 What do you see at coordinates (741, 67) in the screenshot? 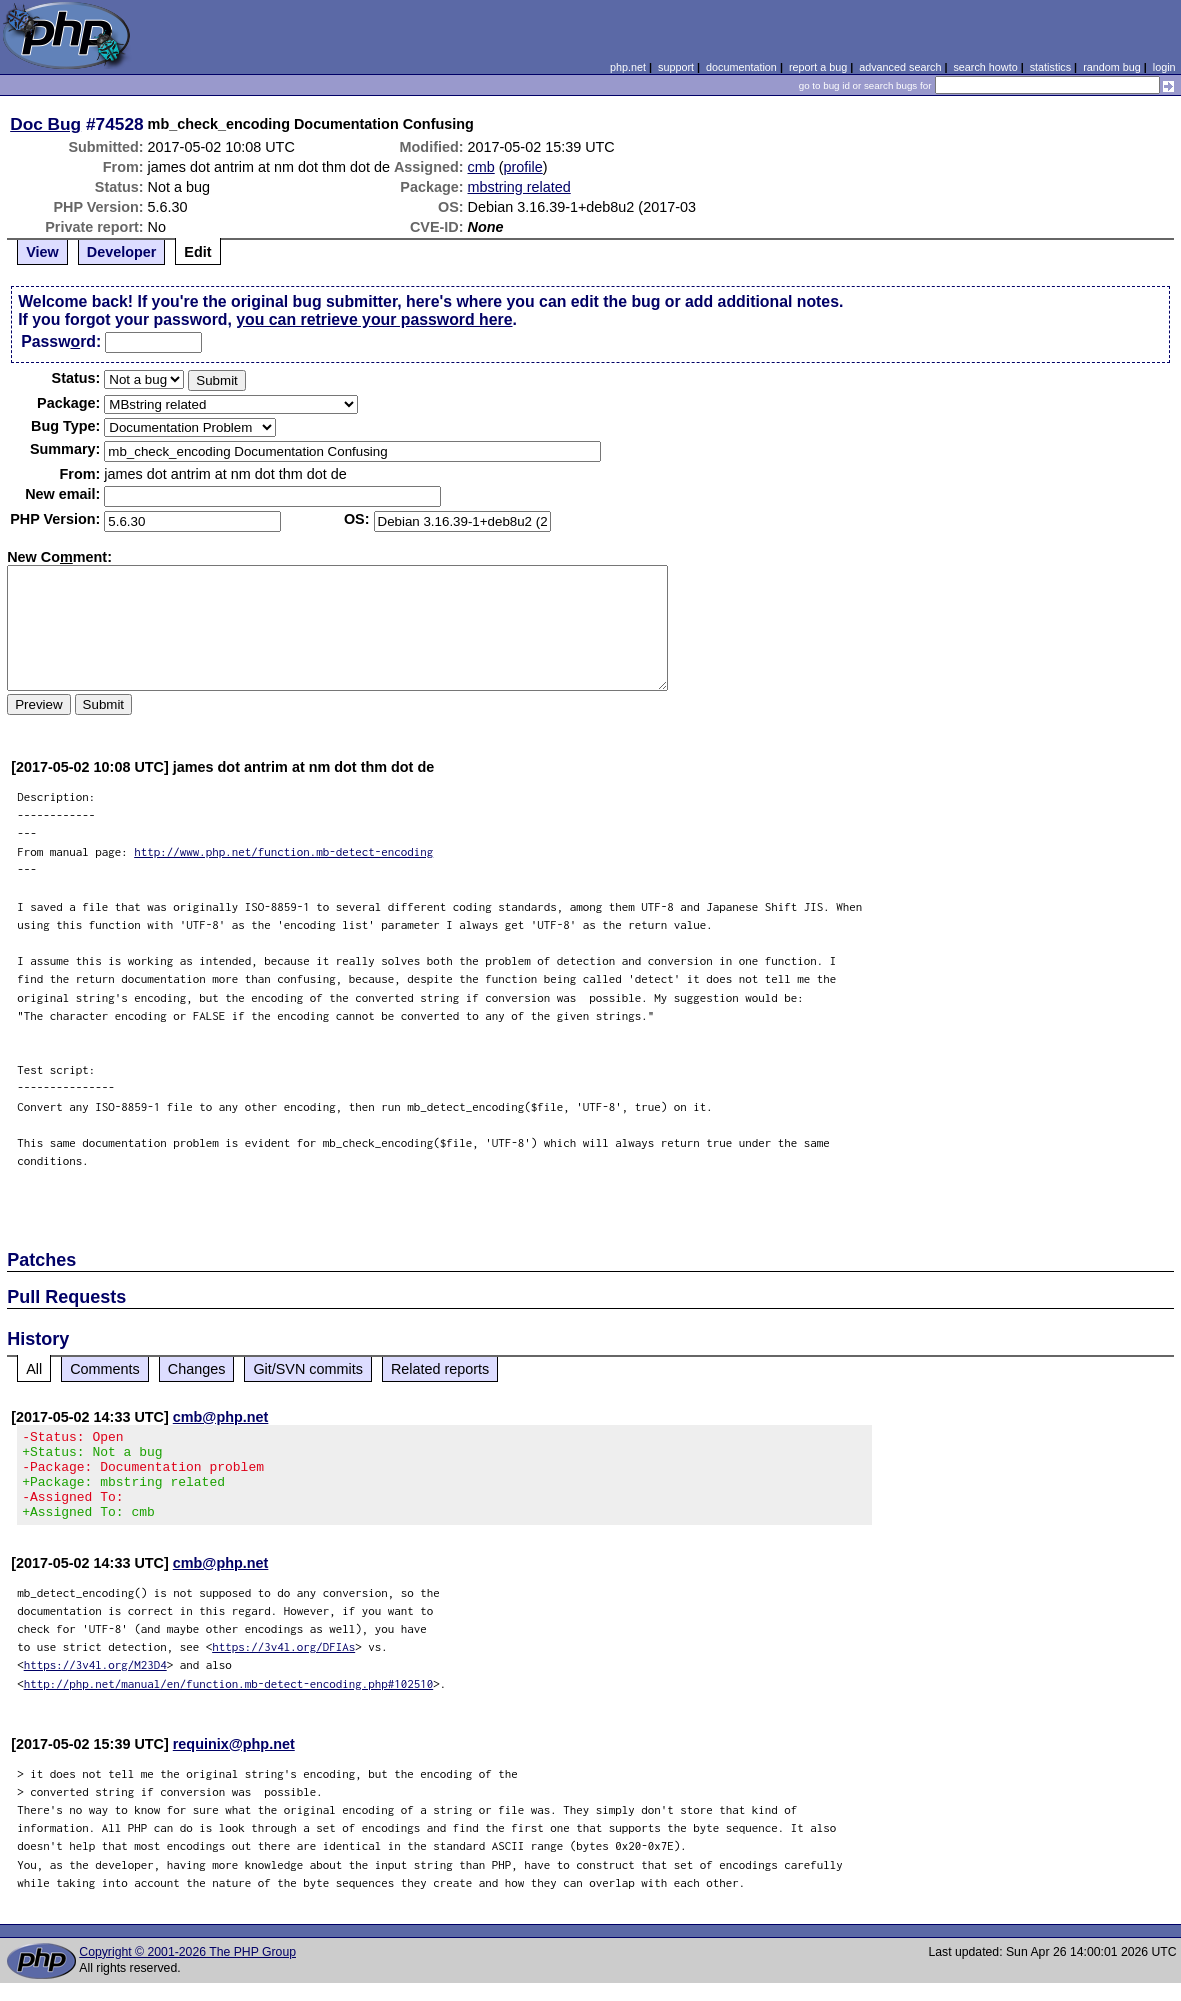
I see `documentation` at bounding box center [741, 67].